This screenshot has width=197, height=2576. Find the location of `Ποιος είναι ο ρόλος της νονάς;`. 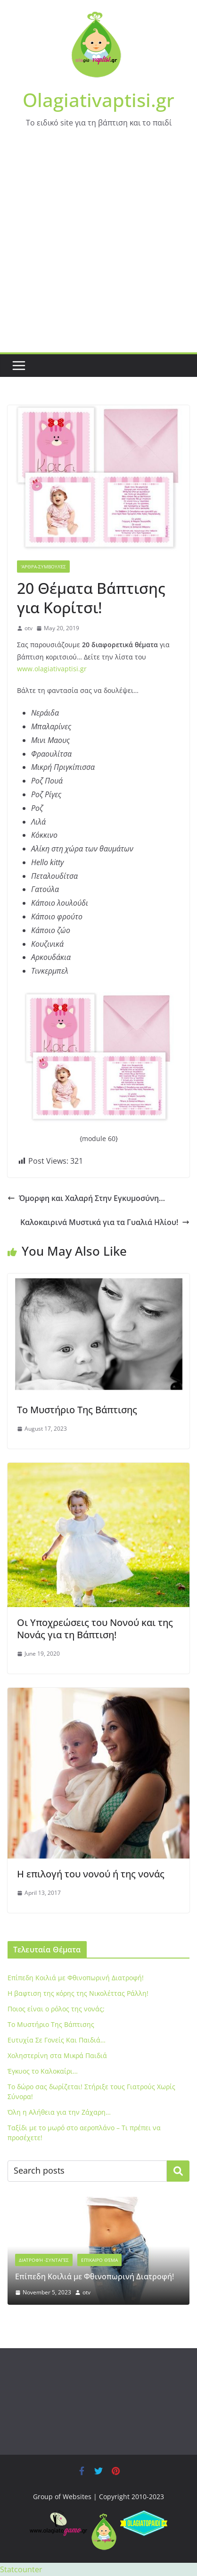

Ποιος είναι ο ρόλος της νονάς; is located at coordinates (56, 2008).